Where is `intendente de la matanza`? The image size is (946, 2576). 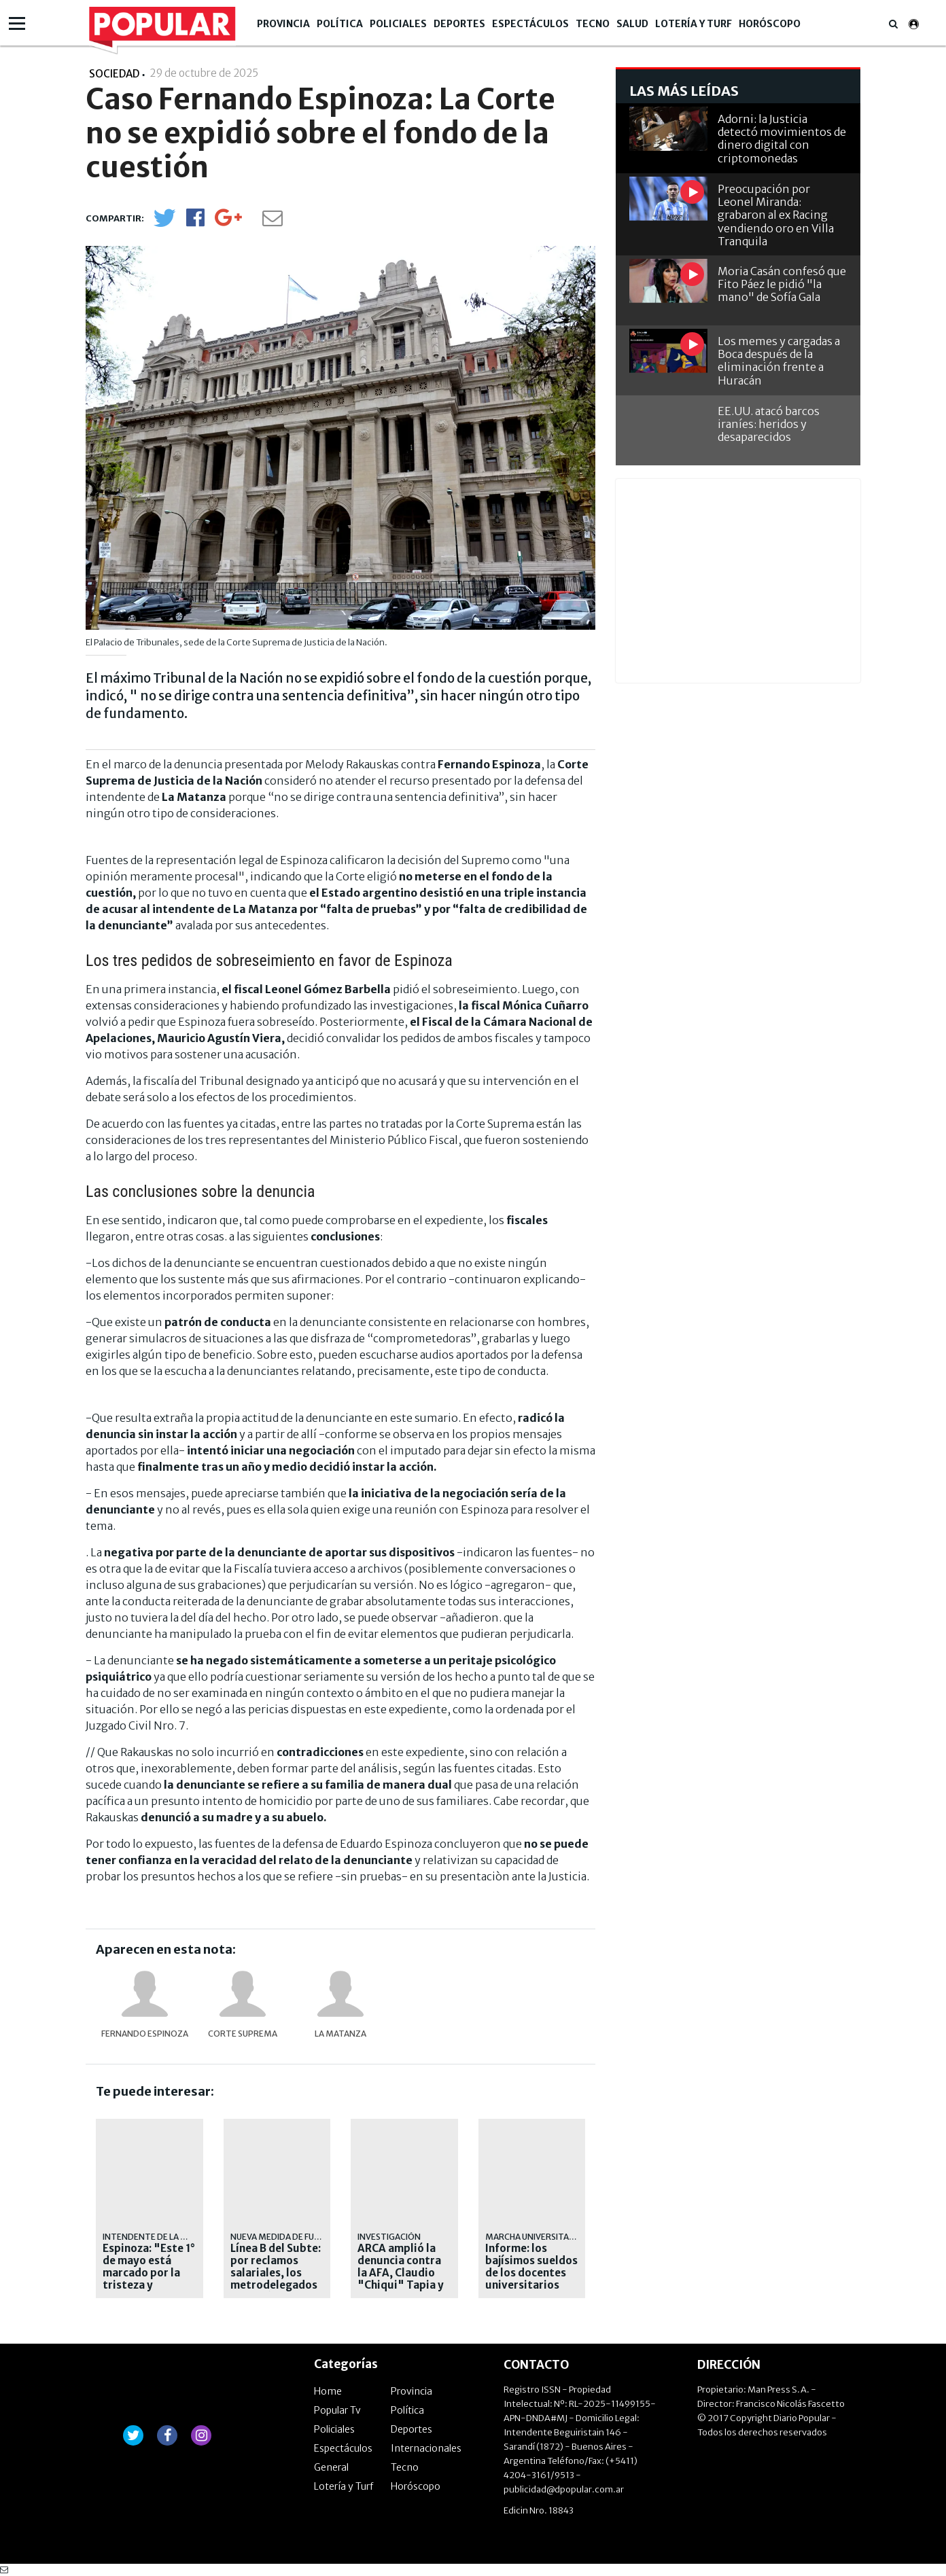
intendente de la matanza is located at coordinates (162, 2237).